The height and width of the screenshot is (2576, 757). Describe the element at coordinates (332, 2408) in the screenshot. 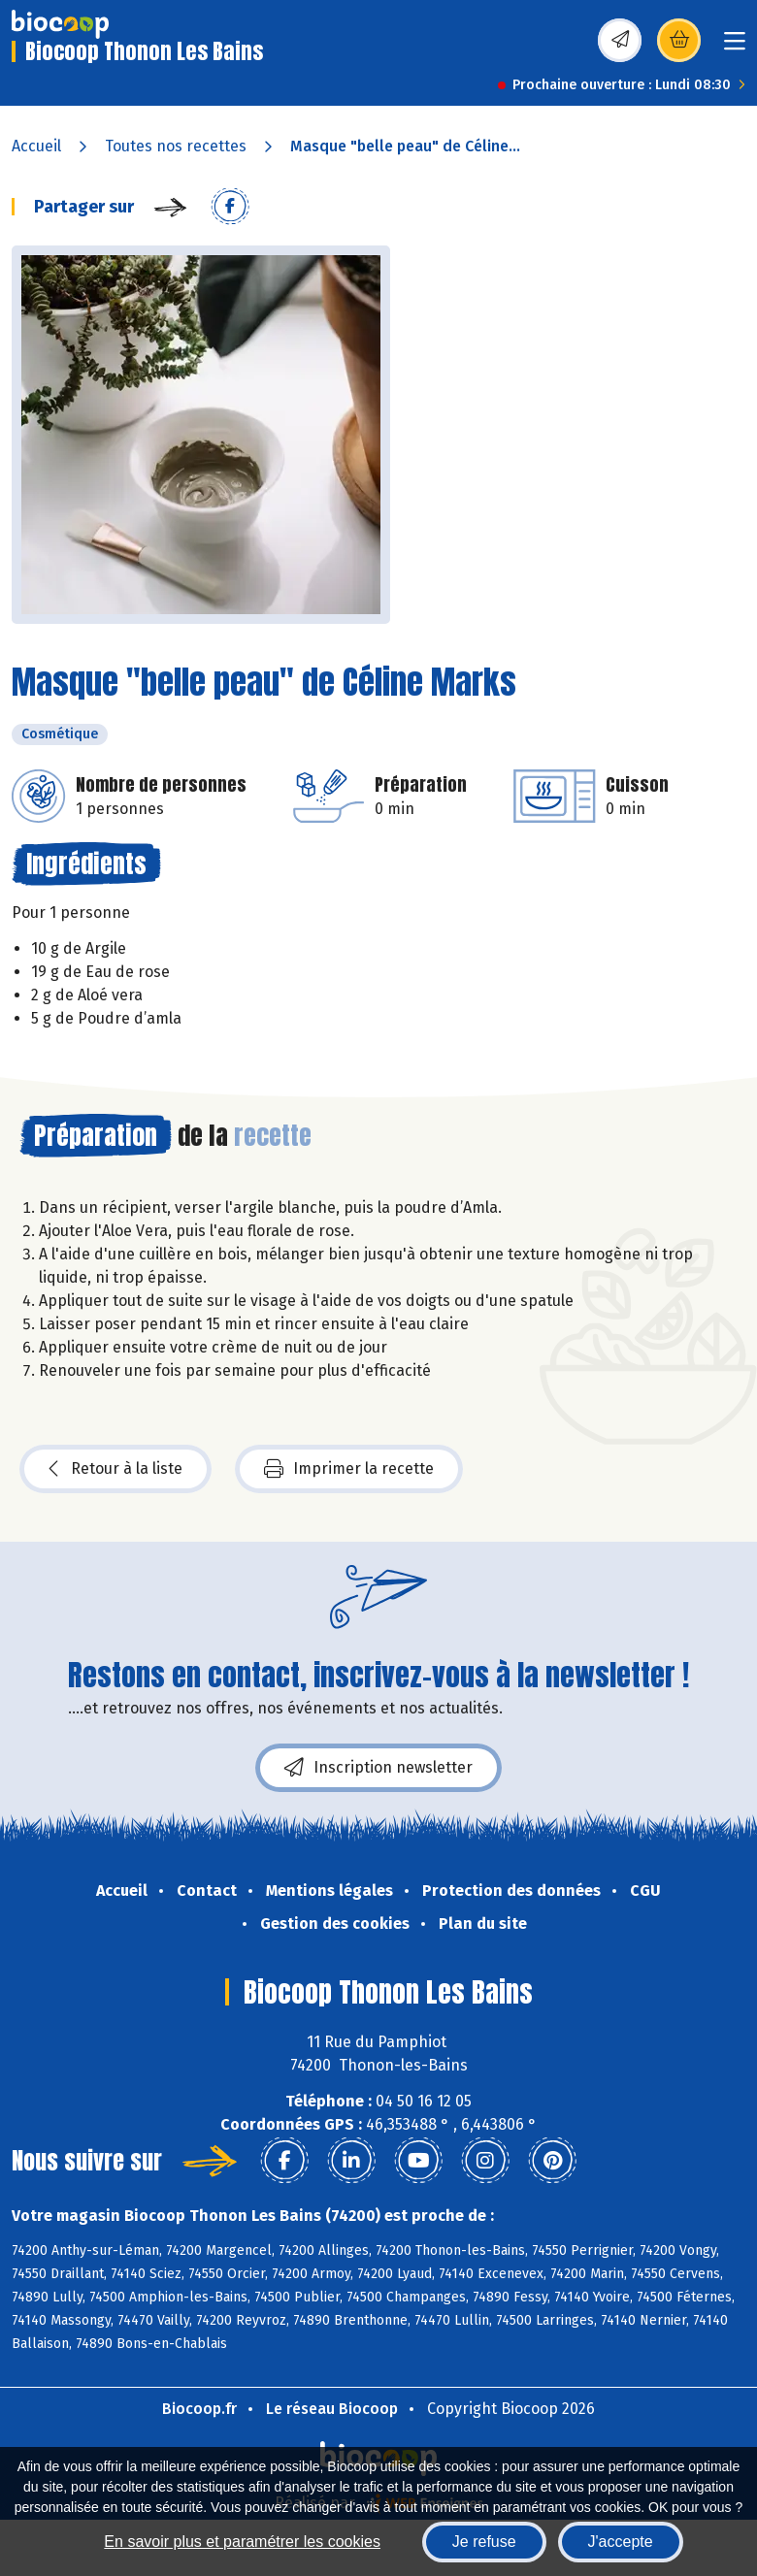

I see `Le réseau Biocoop` at that location.